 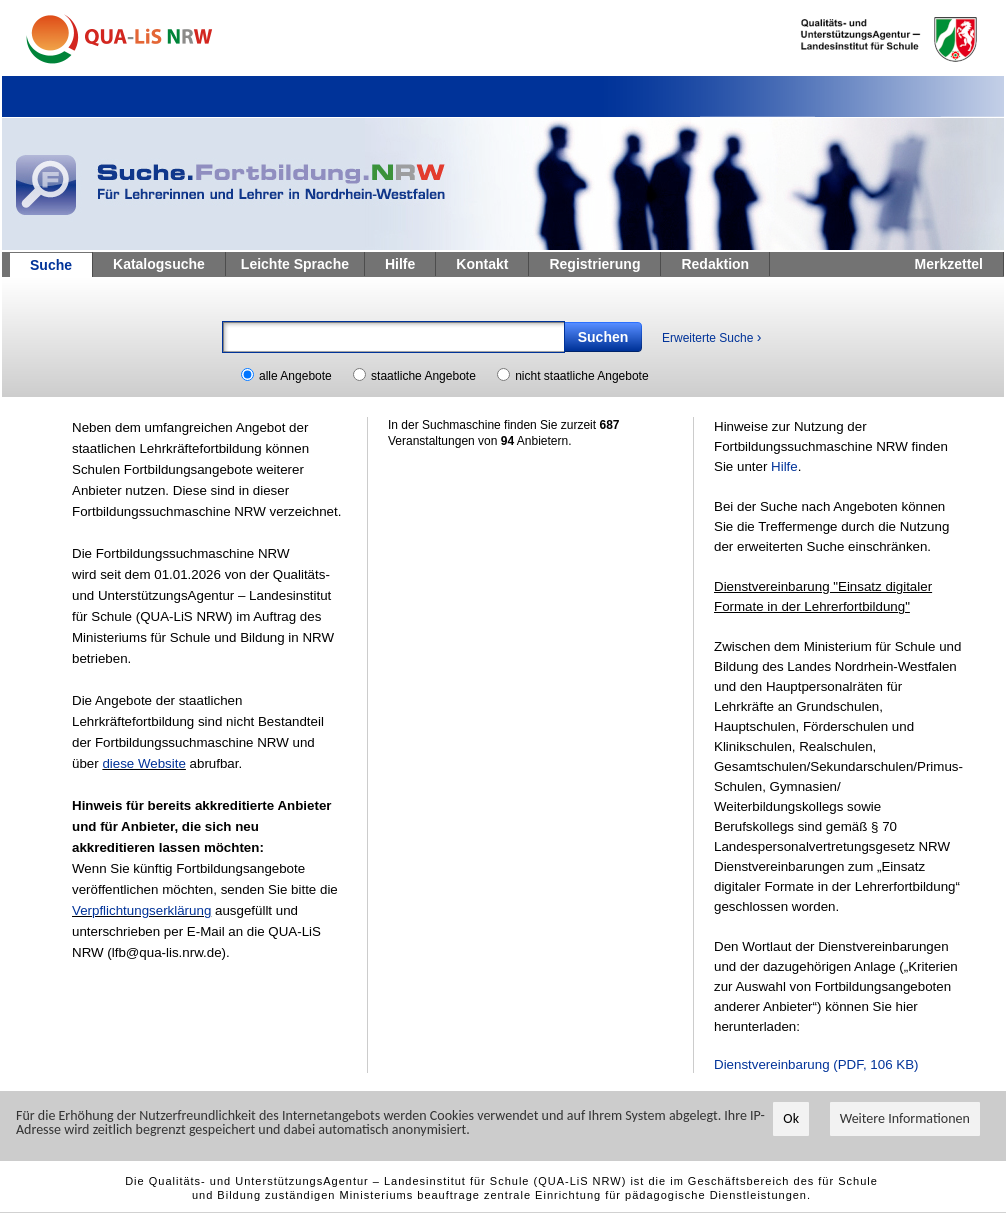 What do you see at coordinates (295, 376) in the screenshot?
I see `alle Angebote` at bounding box center [295, 376].